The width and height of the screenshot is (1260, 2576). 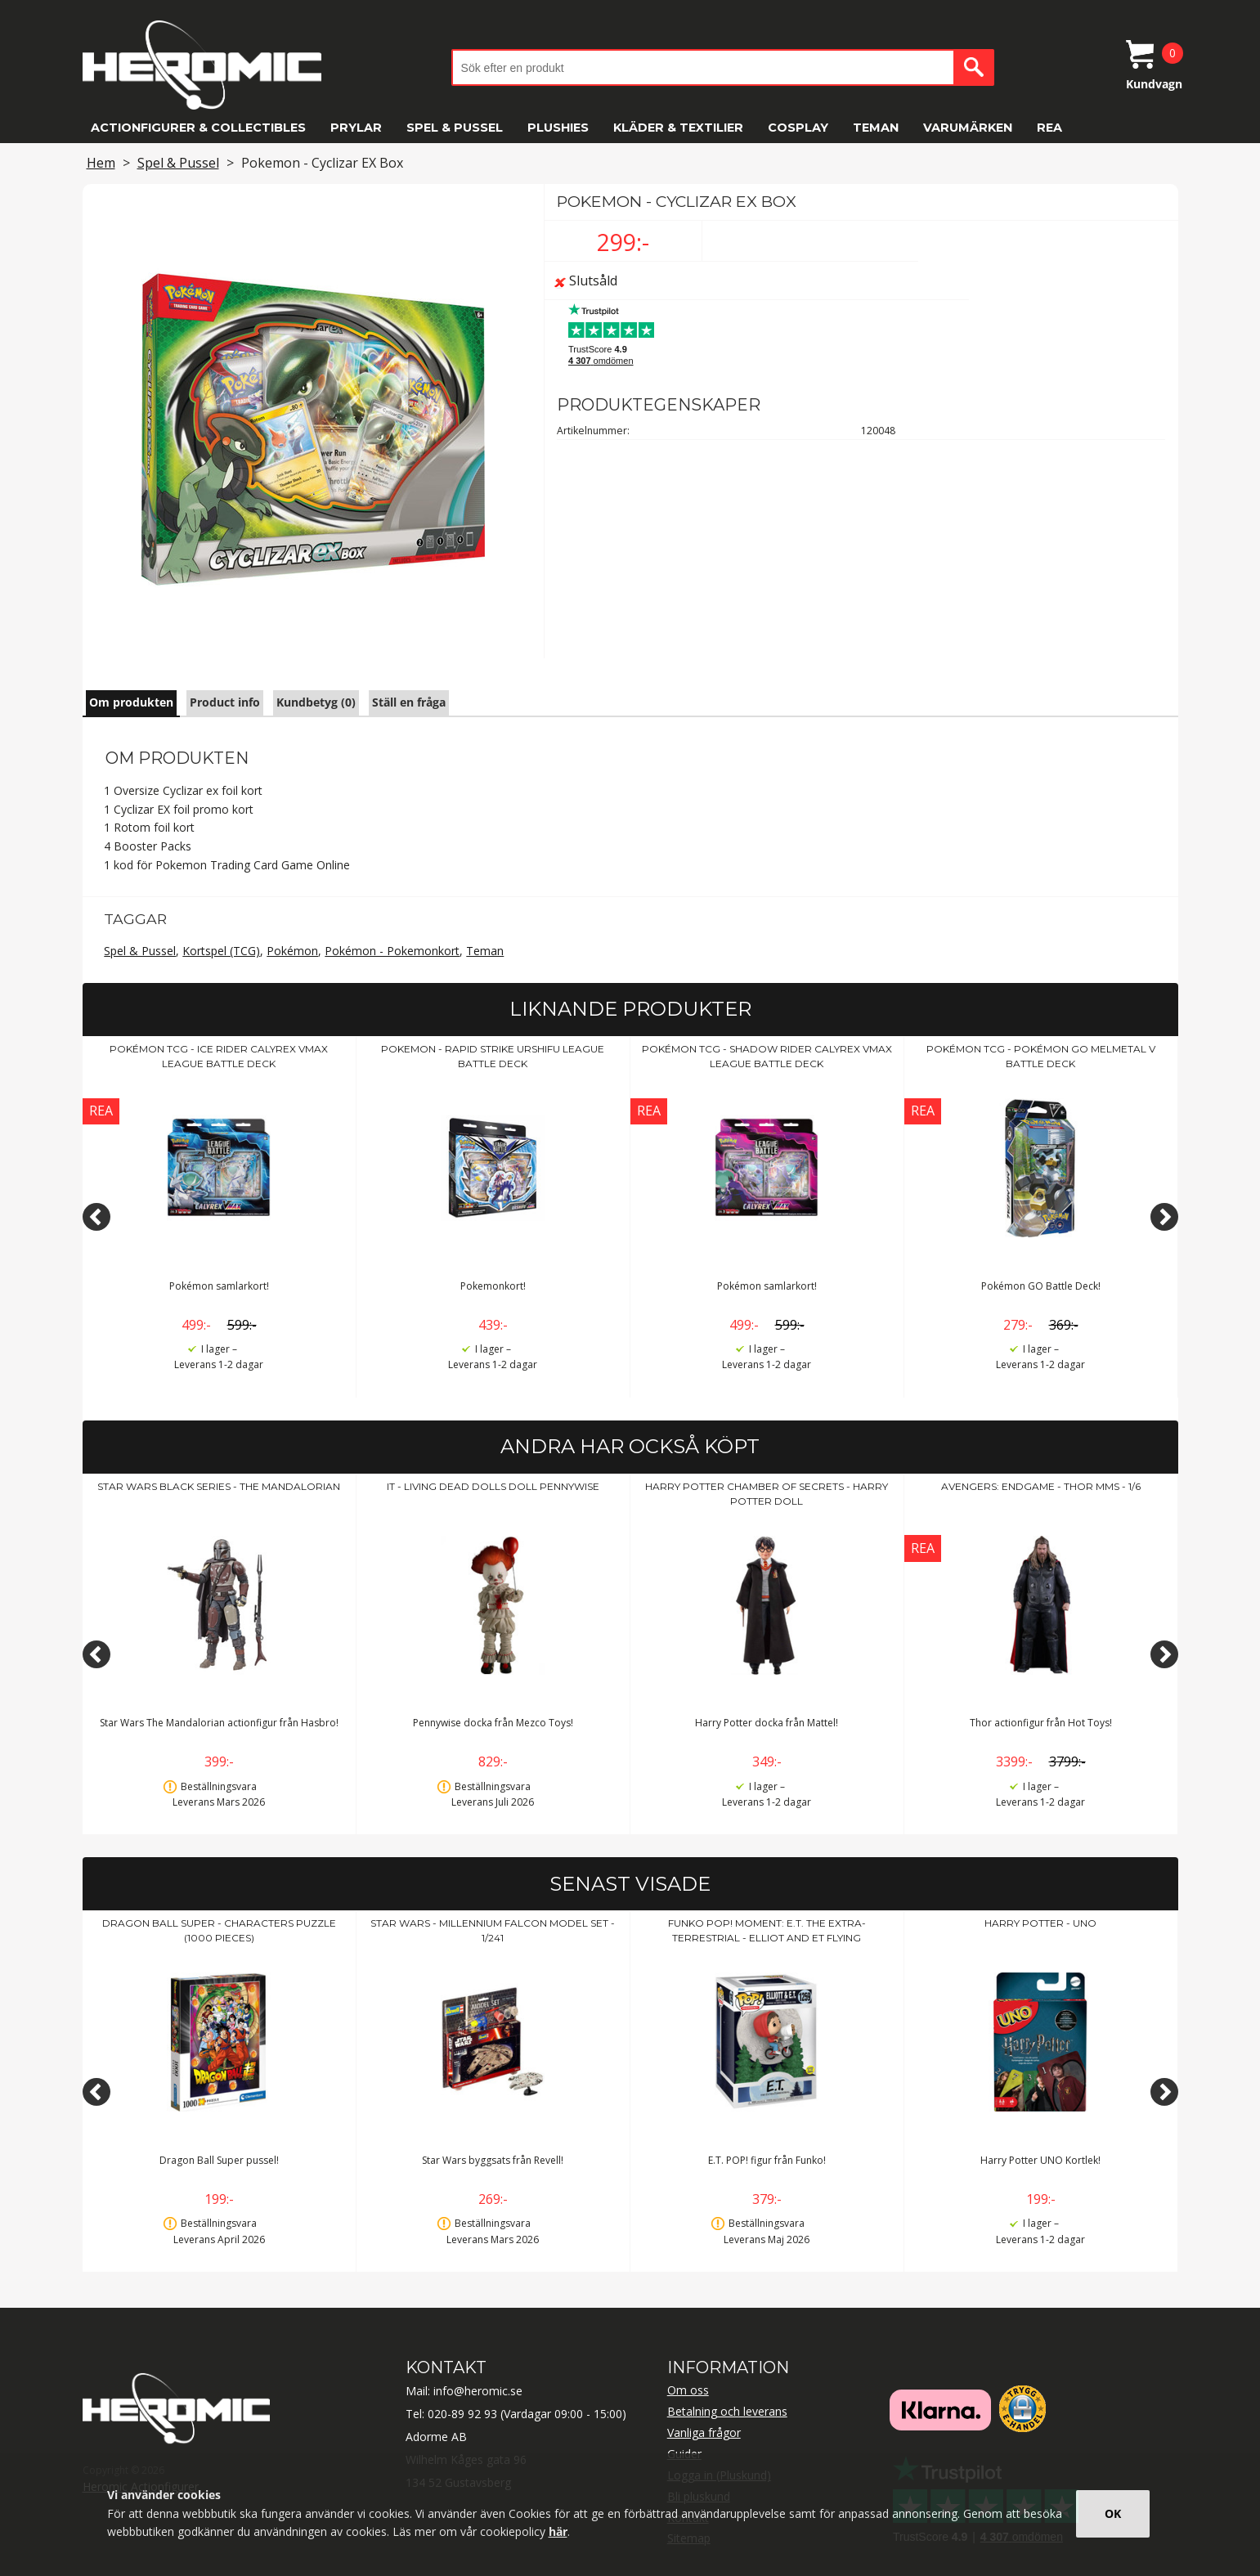 What do you see at coordinates (1113, 2513) in the screenshot?
I see `OK` at bounding box center [1113, 2513].